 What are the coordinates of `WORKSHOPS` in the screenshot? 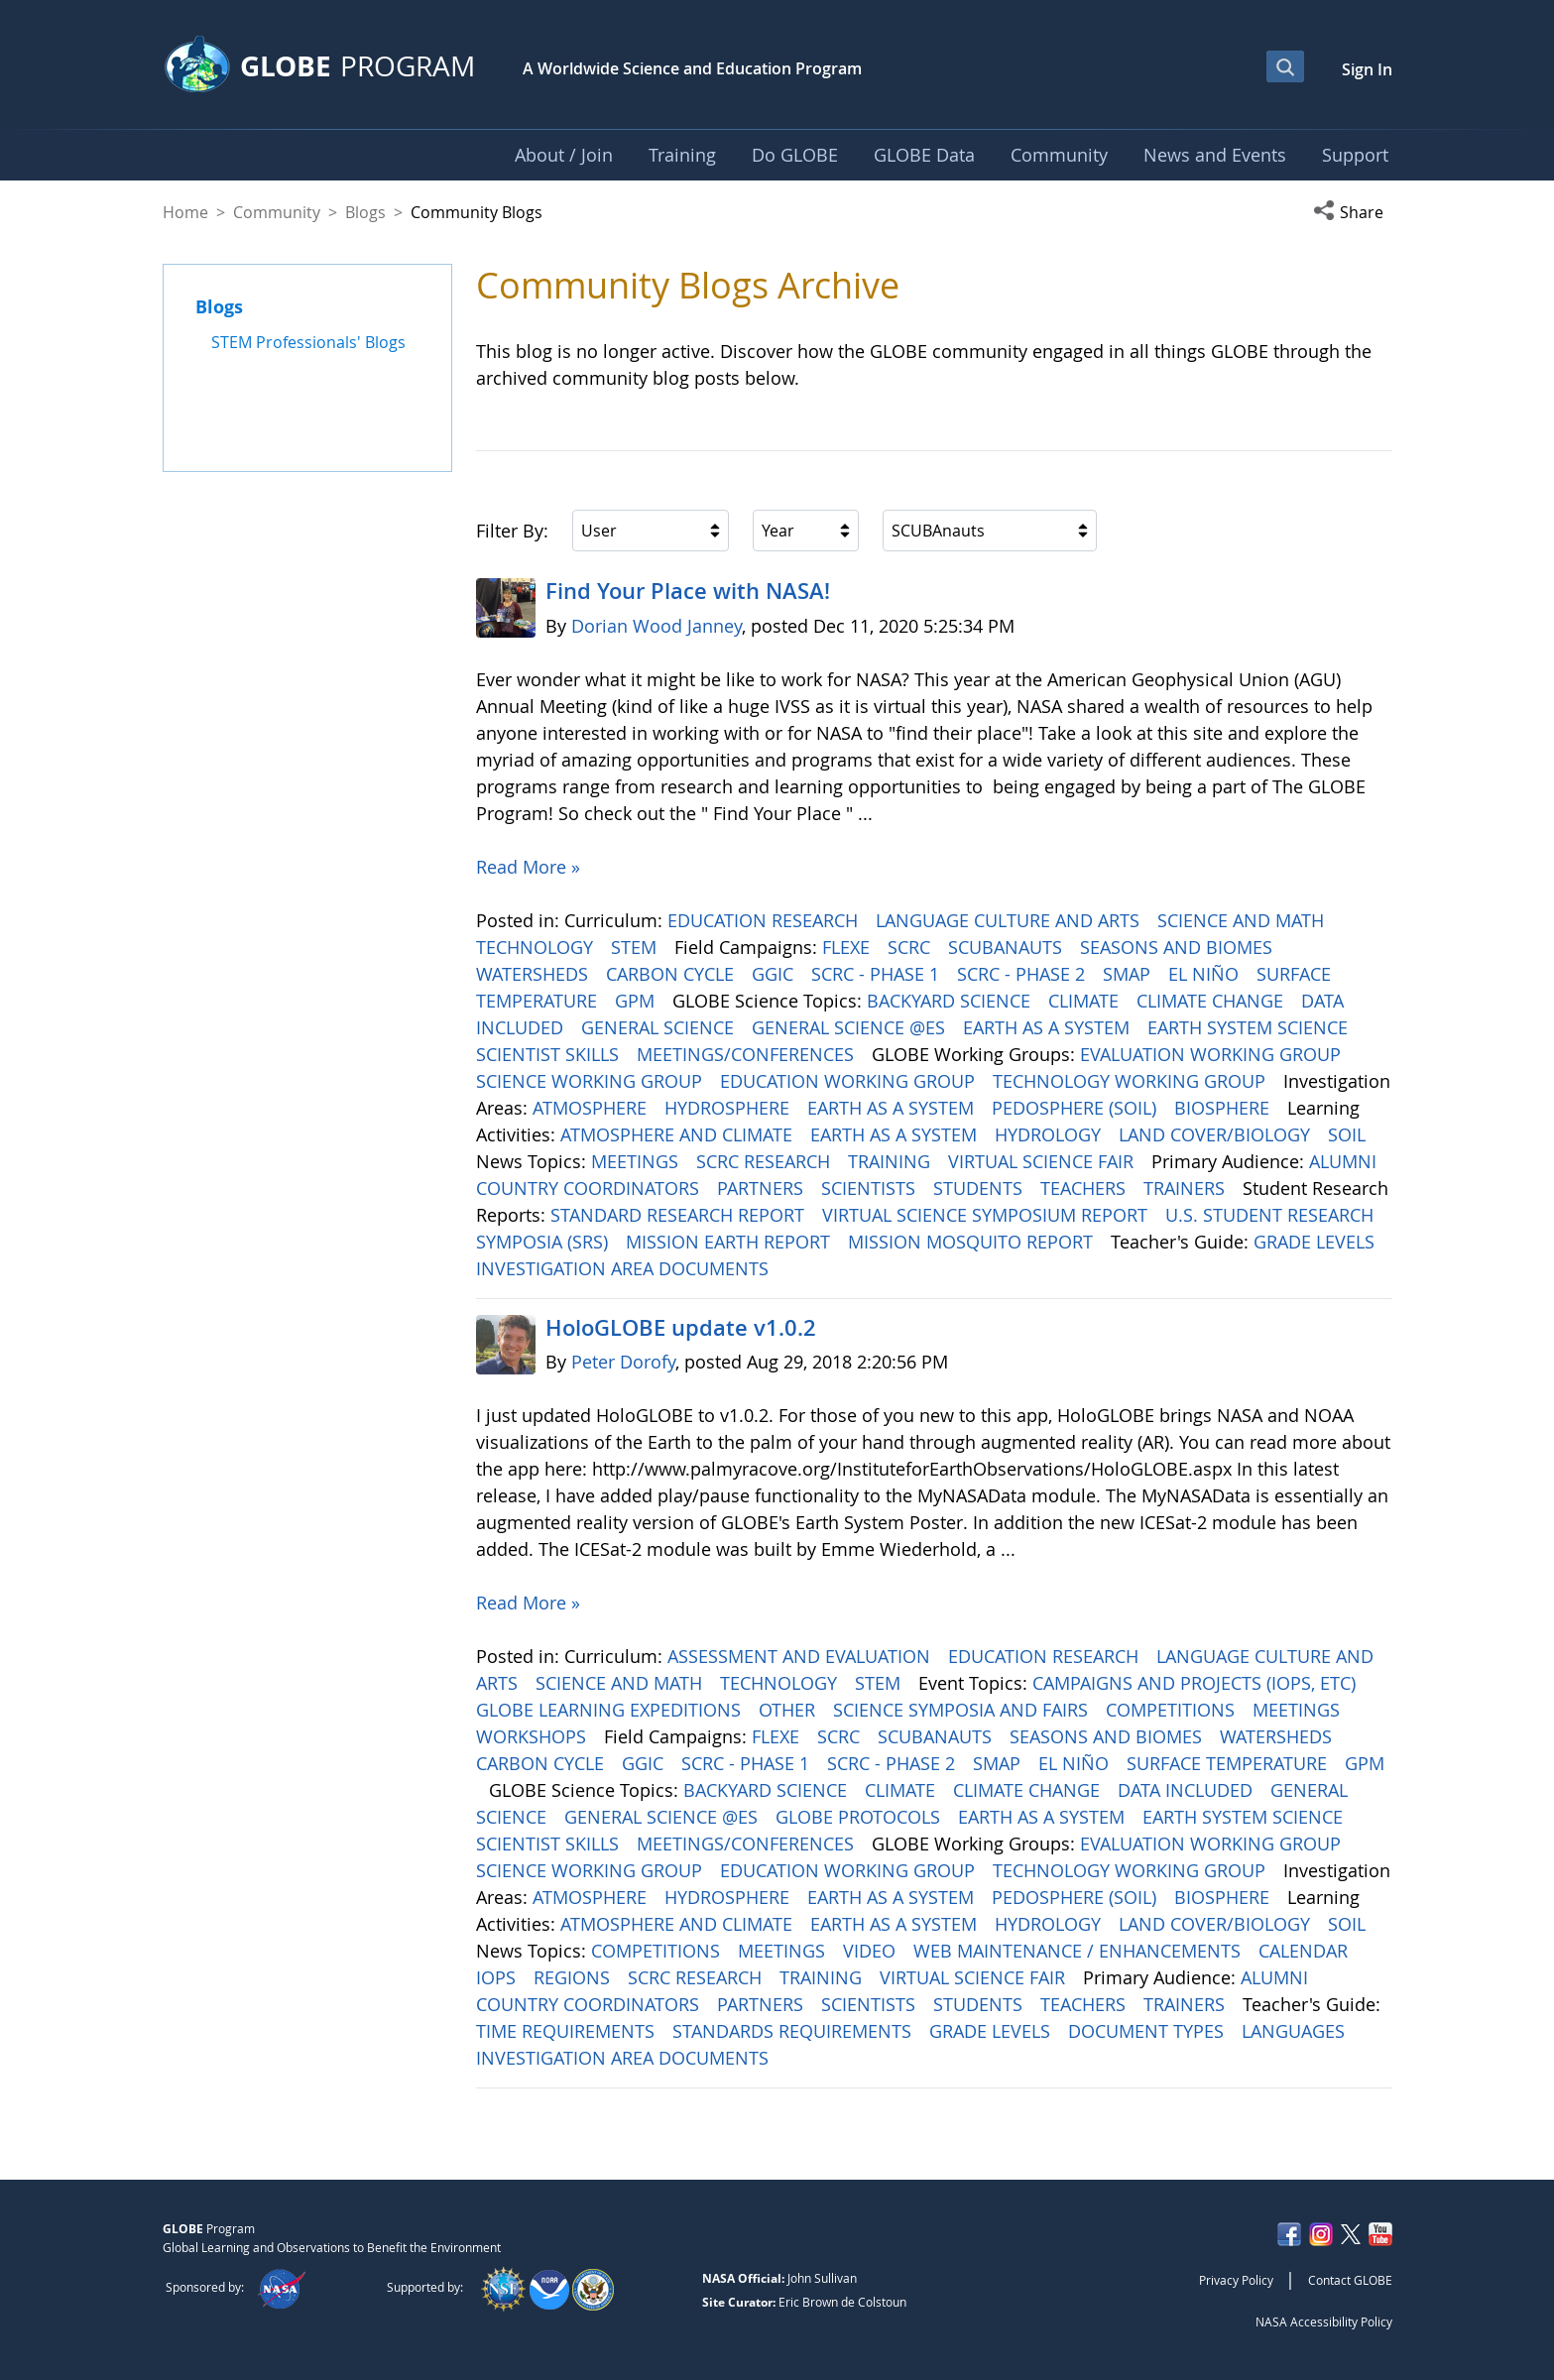 It's located at (533, 1736).